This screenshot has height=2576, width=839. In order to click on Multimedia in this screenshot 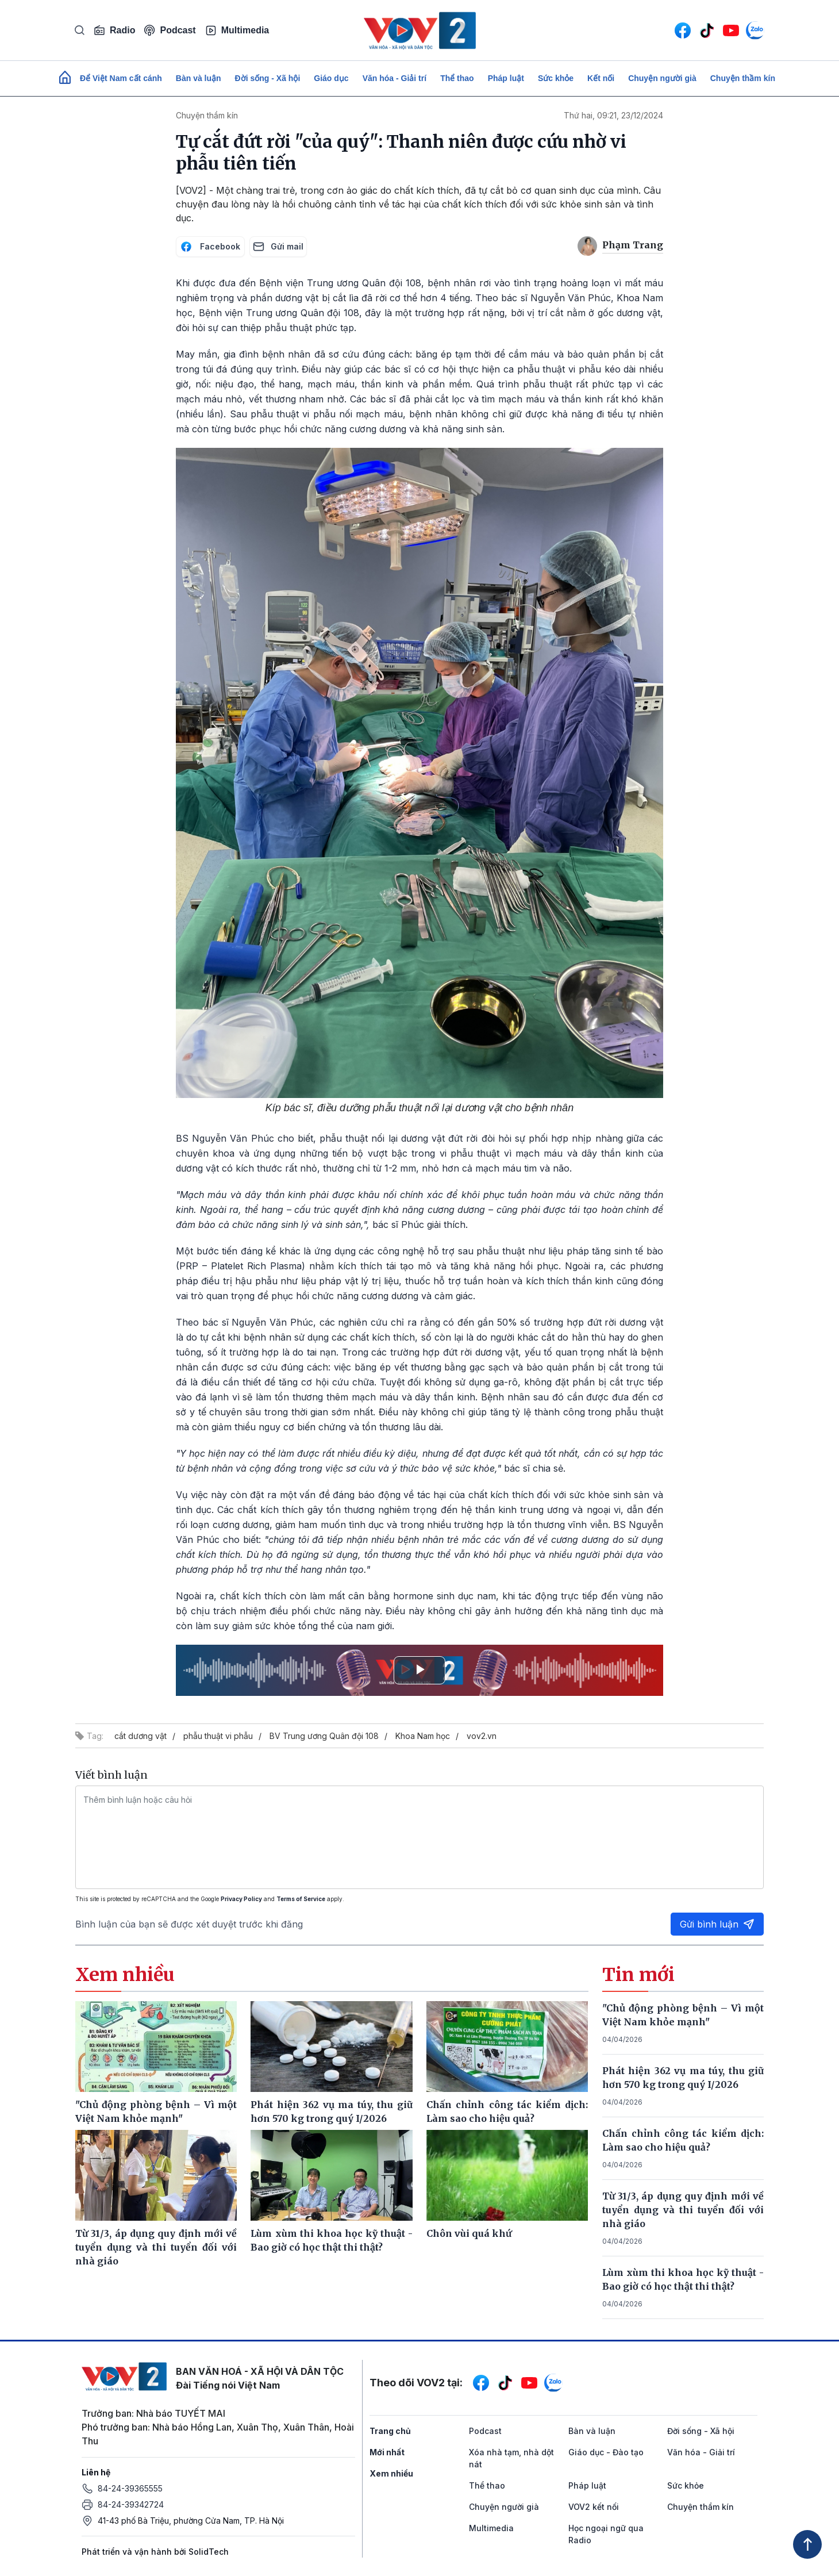, I will do `click(237, 30)`.